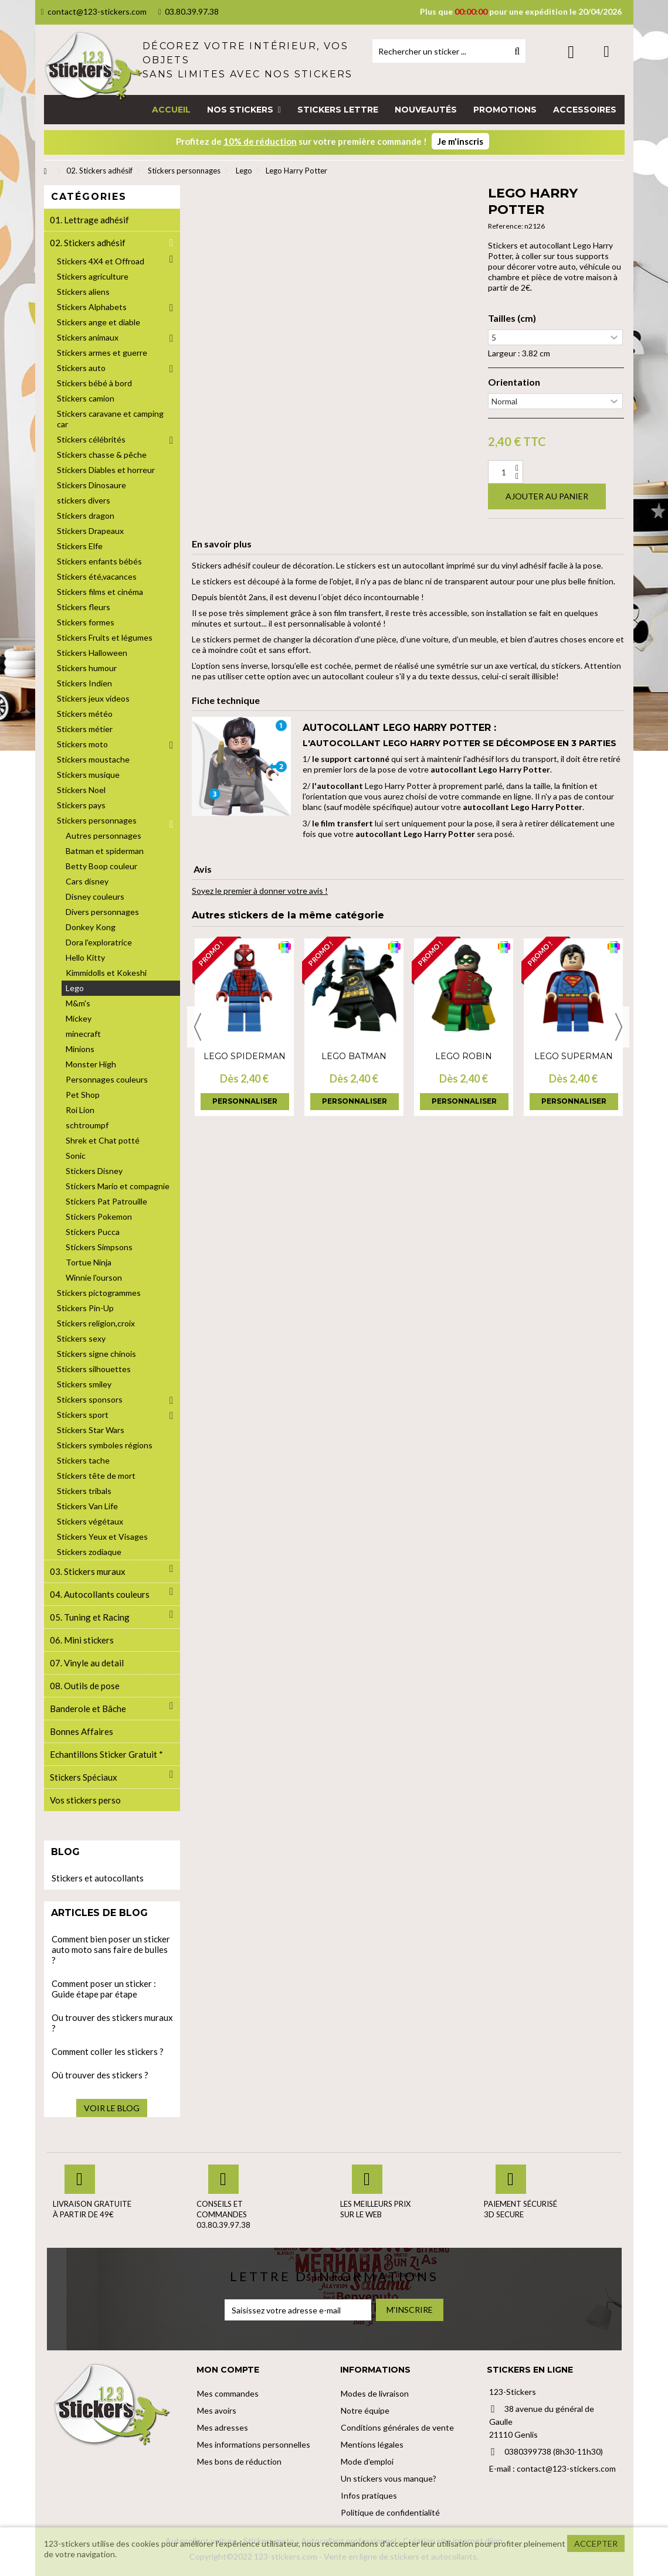 This screenshot has height=2576, width=668. Describe the element at coordinates (111, 1949) in the screenshot. I see `Comment bien poser un sticker auto moto sans faire de bulles ?` at that location.